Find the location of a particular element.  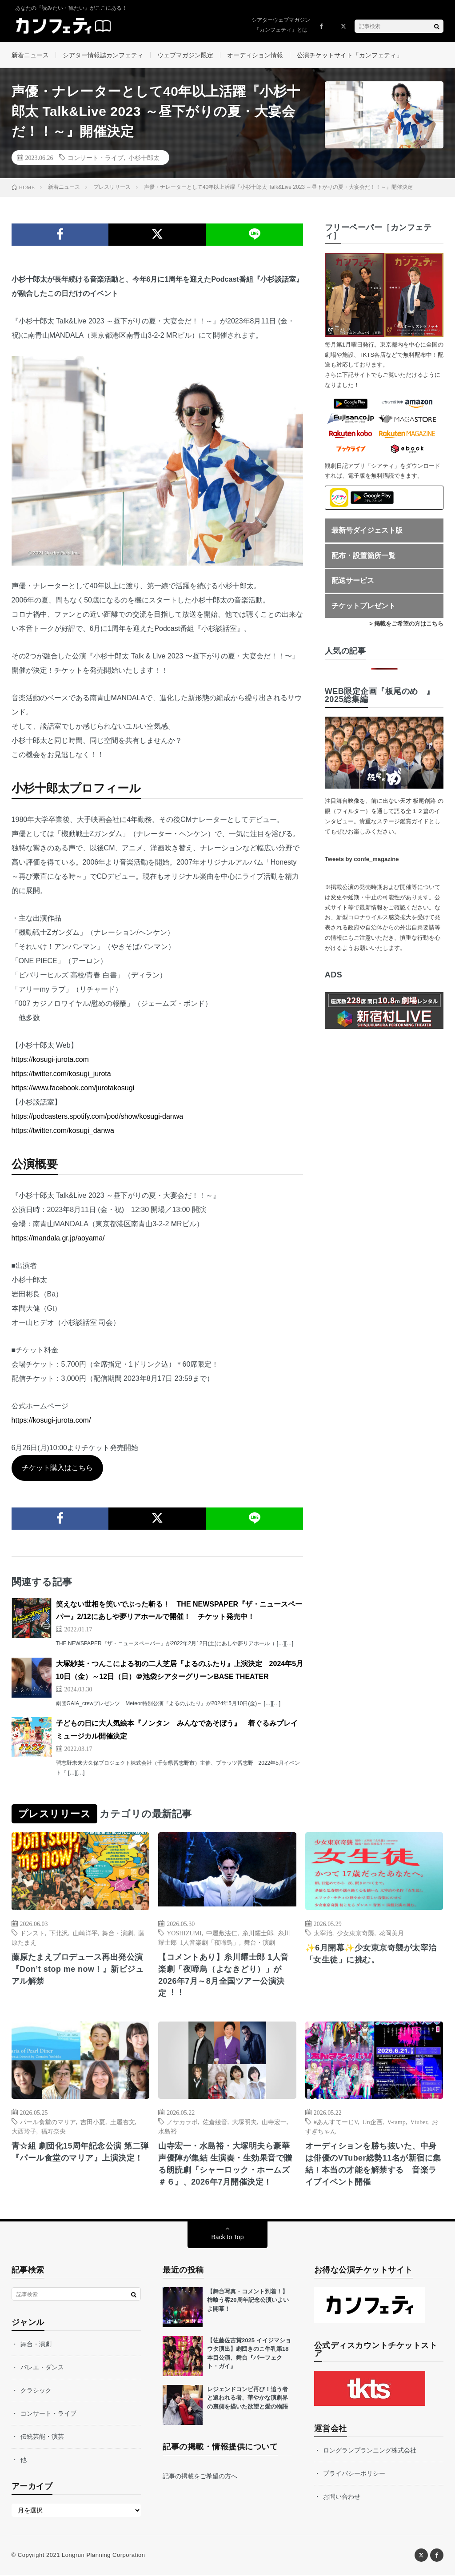

舞台・演劇 is located at coordinates (117, 1933).